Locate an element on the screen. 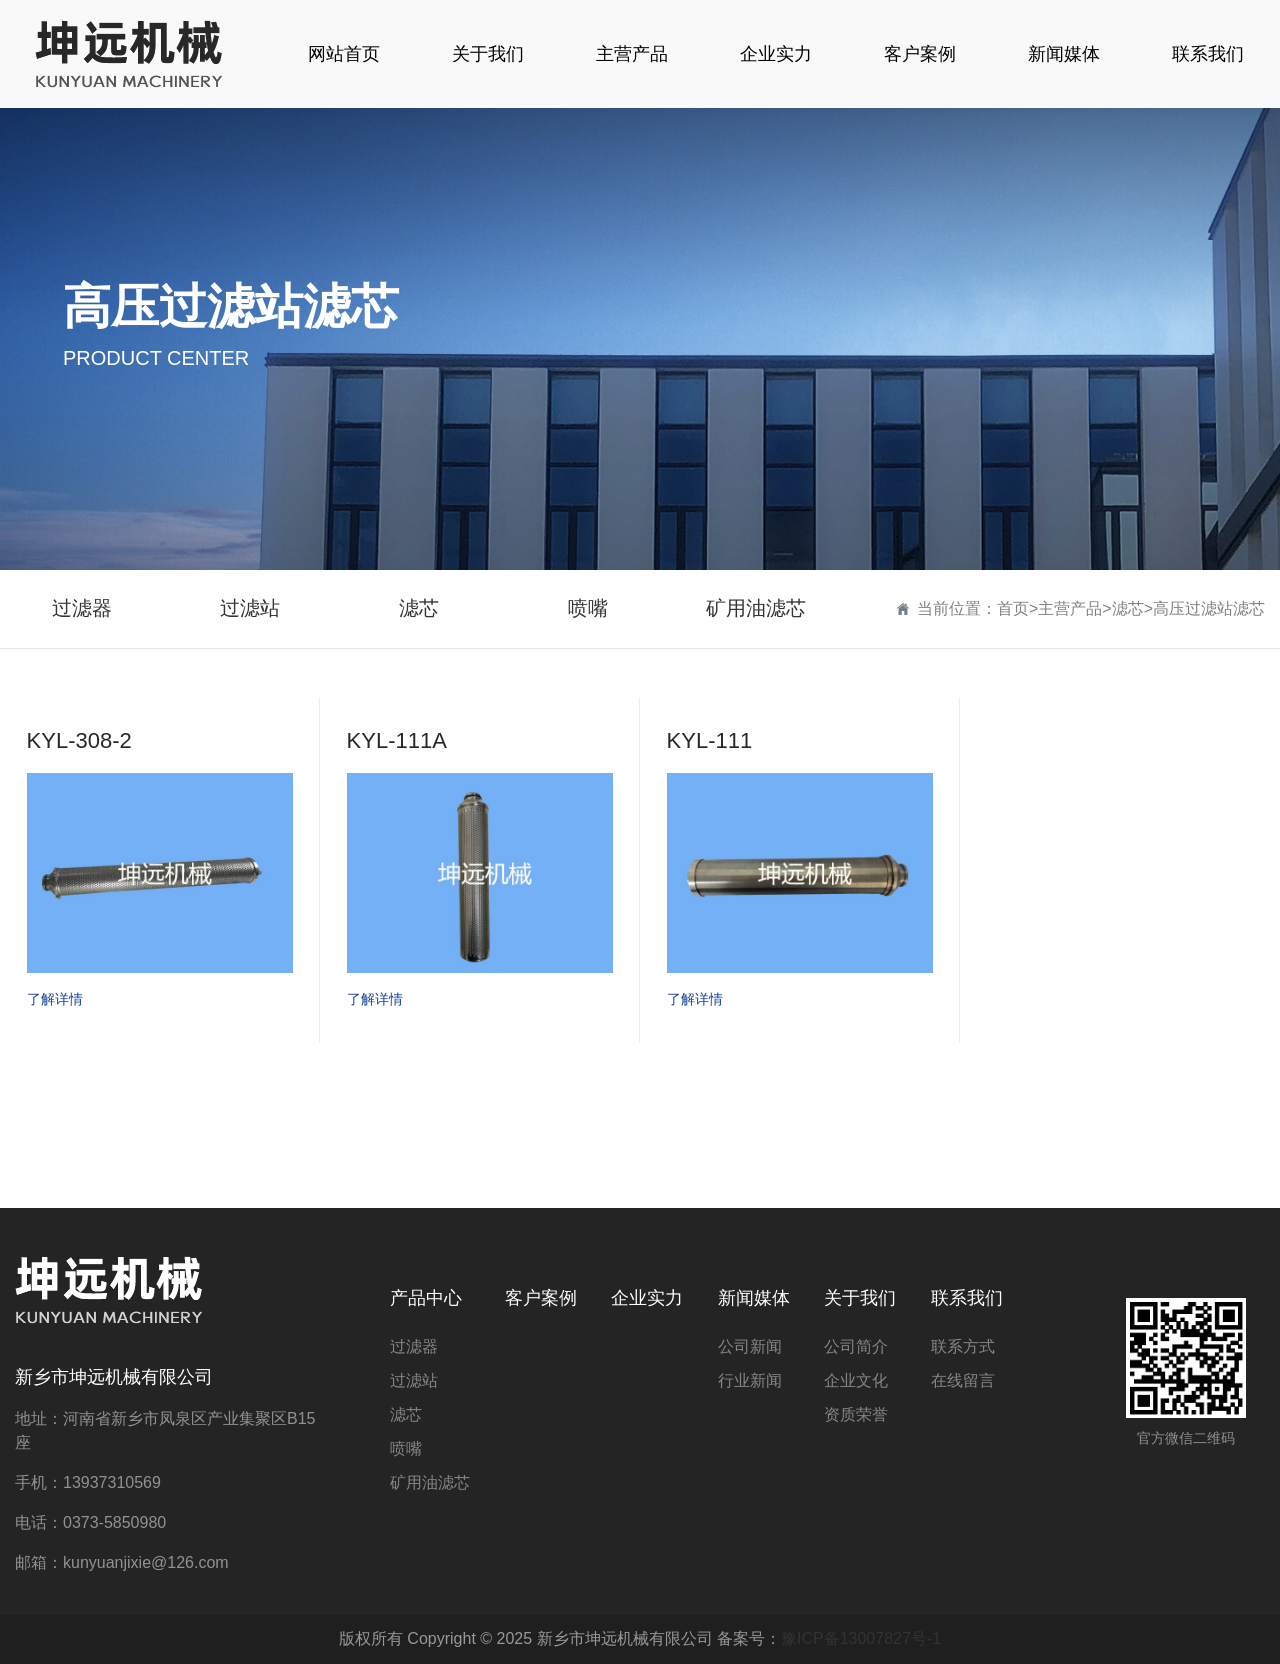 This screenshot has width=1280, height=1664. 新闻媒体 is located at coordinates (754, 1298).